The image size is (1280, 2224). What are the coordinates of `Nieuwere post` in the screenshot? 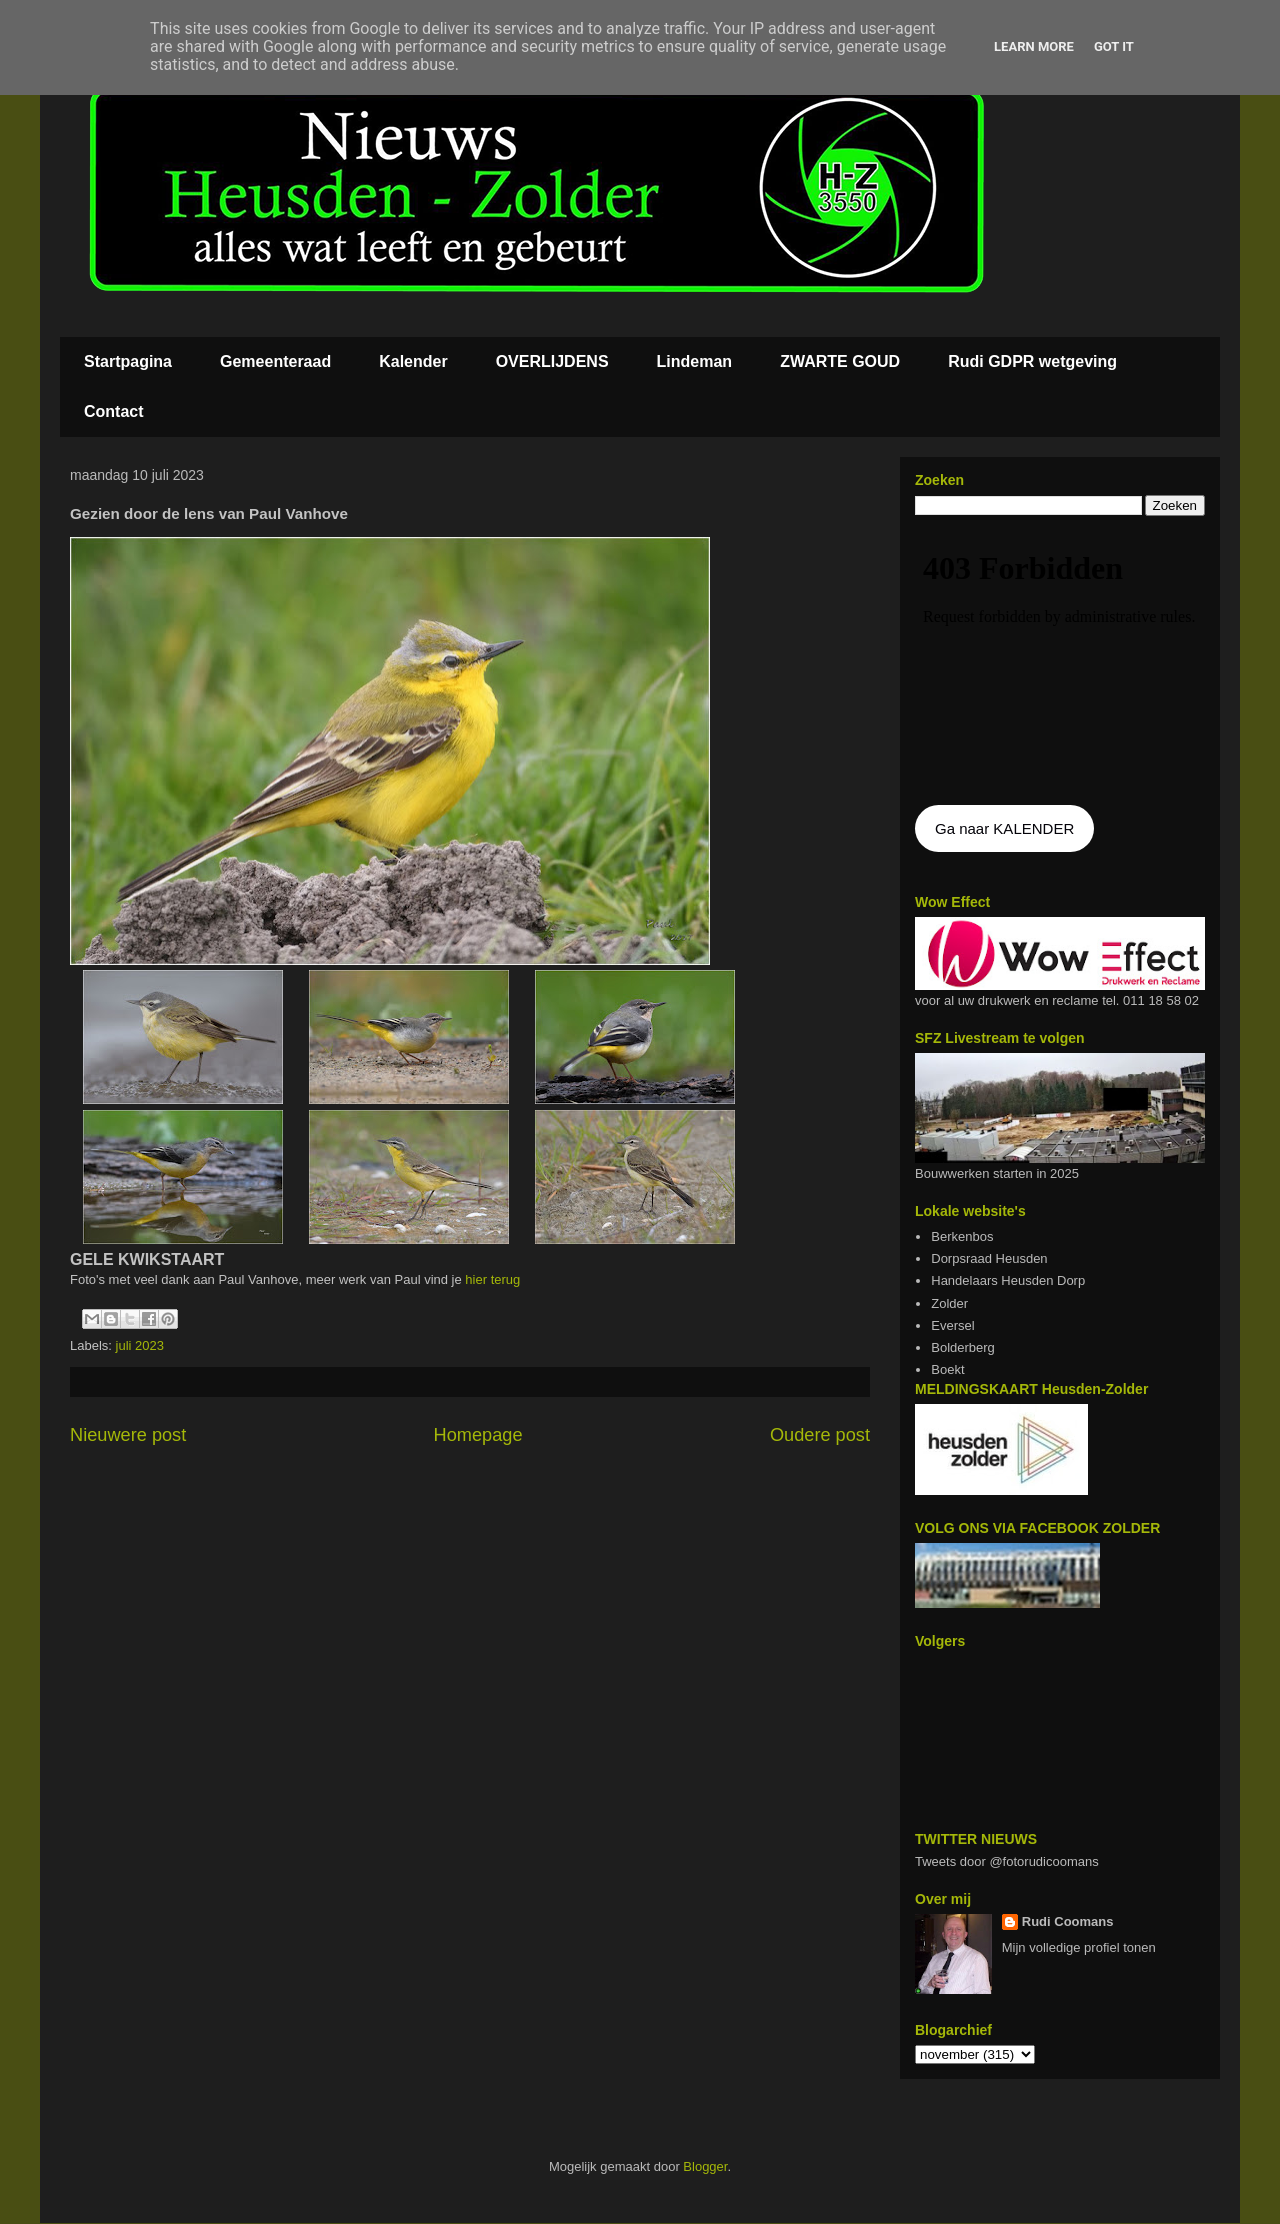 It's located at (128, 1435).